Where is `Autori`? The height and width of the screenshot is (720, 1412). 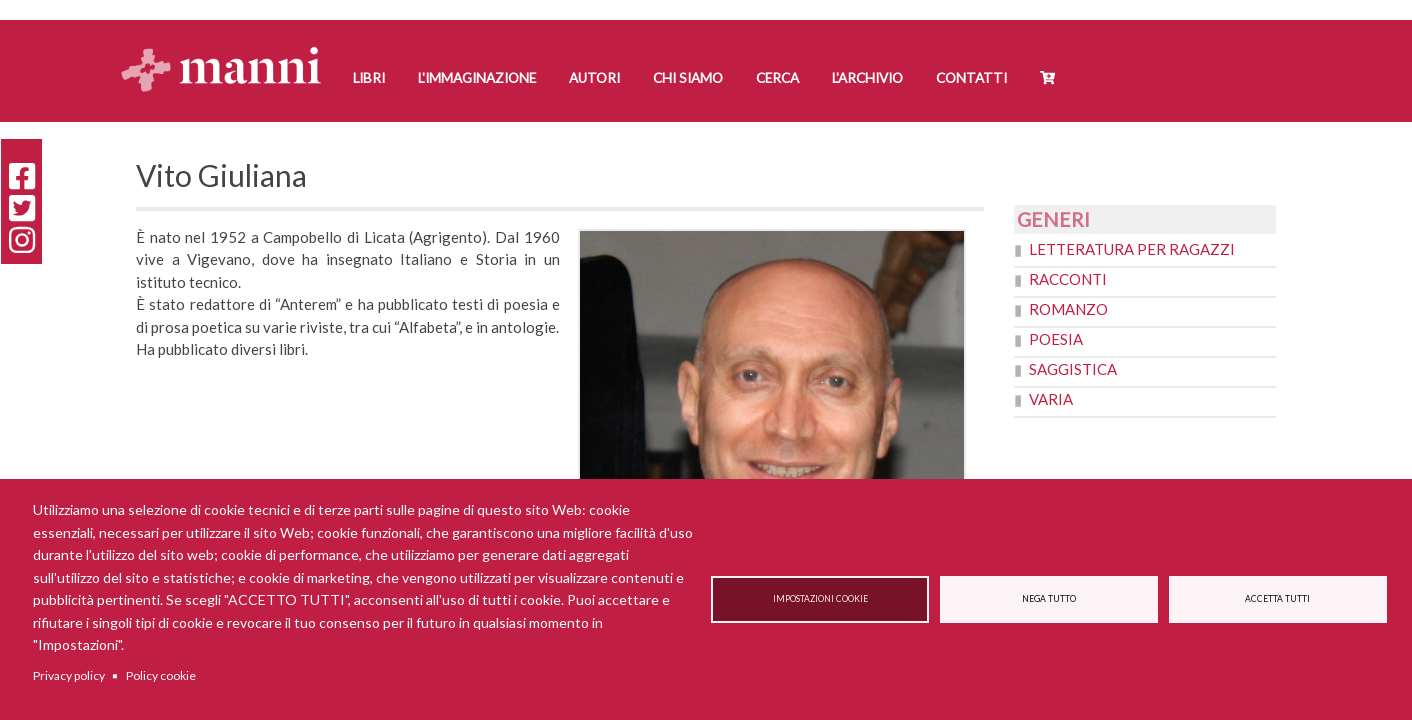 Autori is located at coordinates (594, 78).